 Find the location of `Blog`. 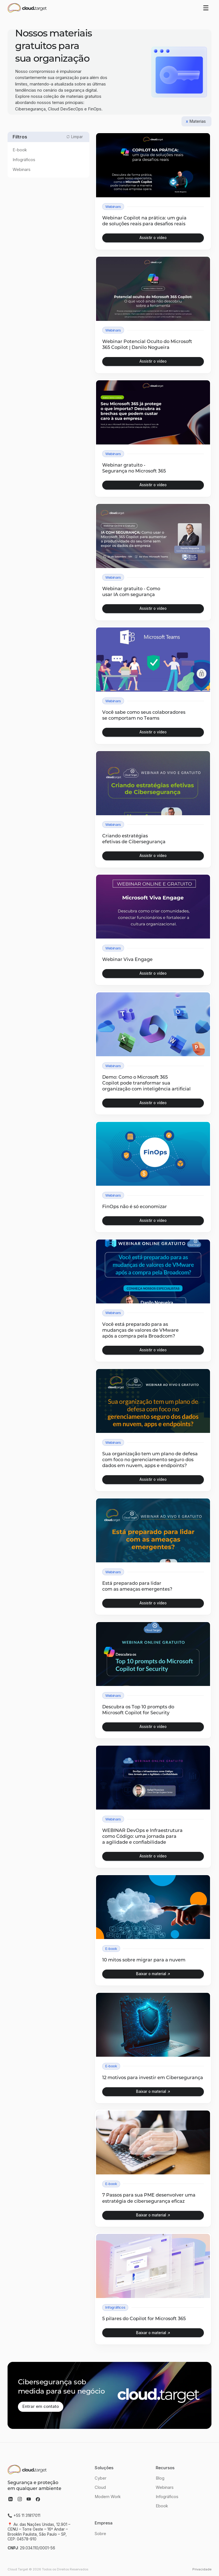

Blog is located at coordinates (160, 2478).